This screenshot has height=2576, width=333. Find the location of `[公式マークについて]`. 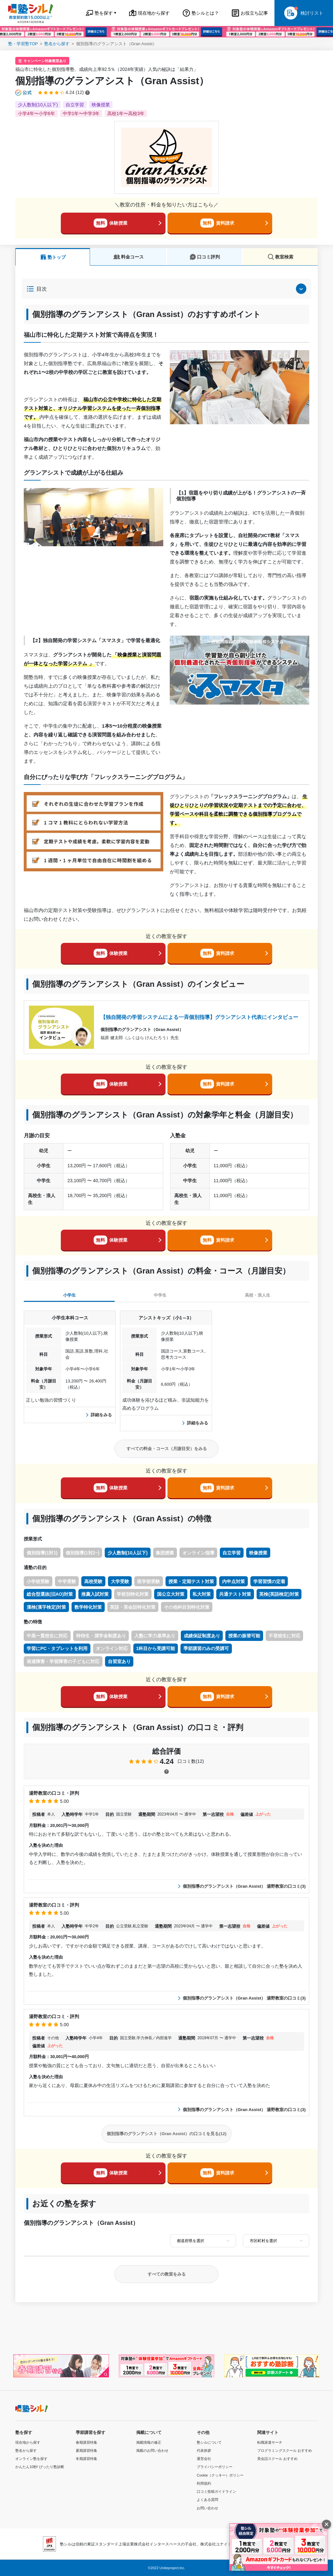

[公式マークについて] is located at coordinates (24, 93).